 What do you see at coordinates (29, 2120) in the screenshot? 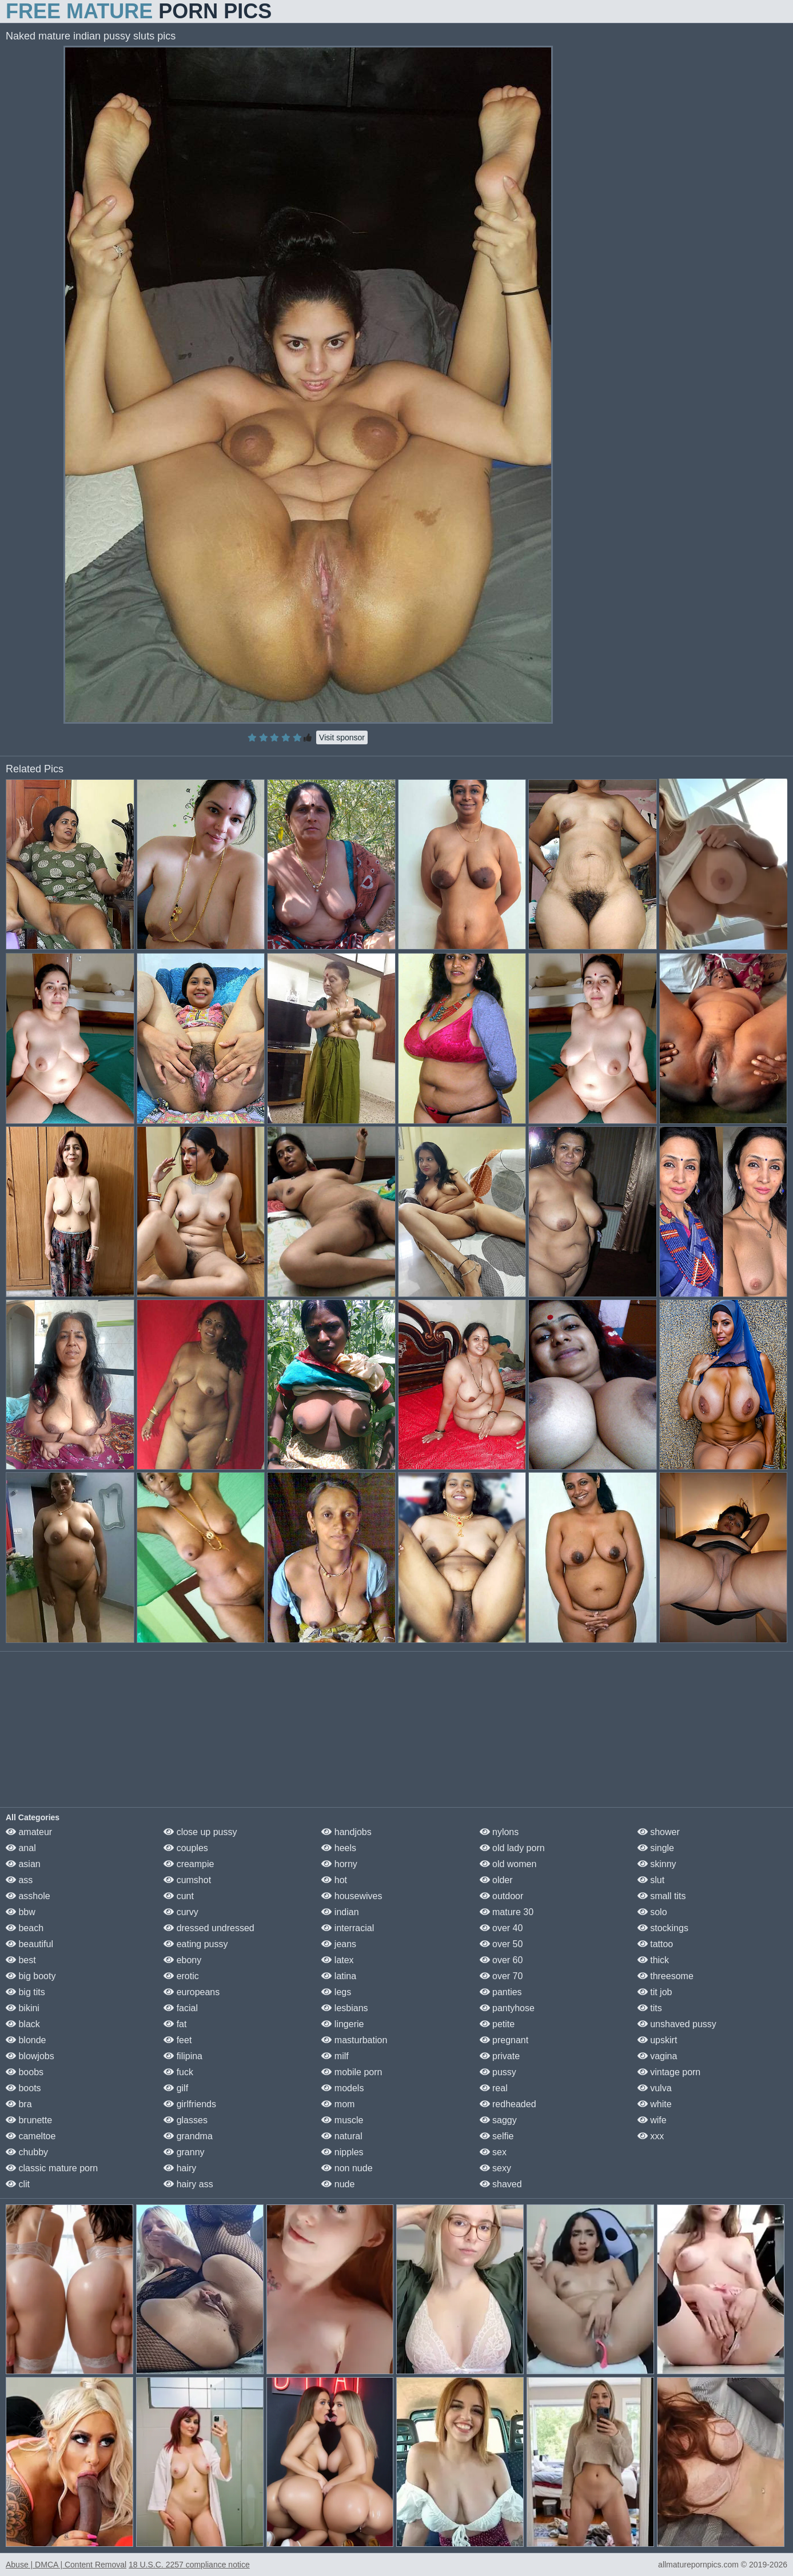
I see `brunette` at bounding box center [29, 2120].